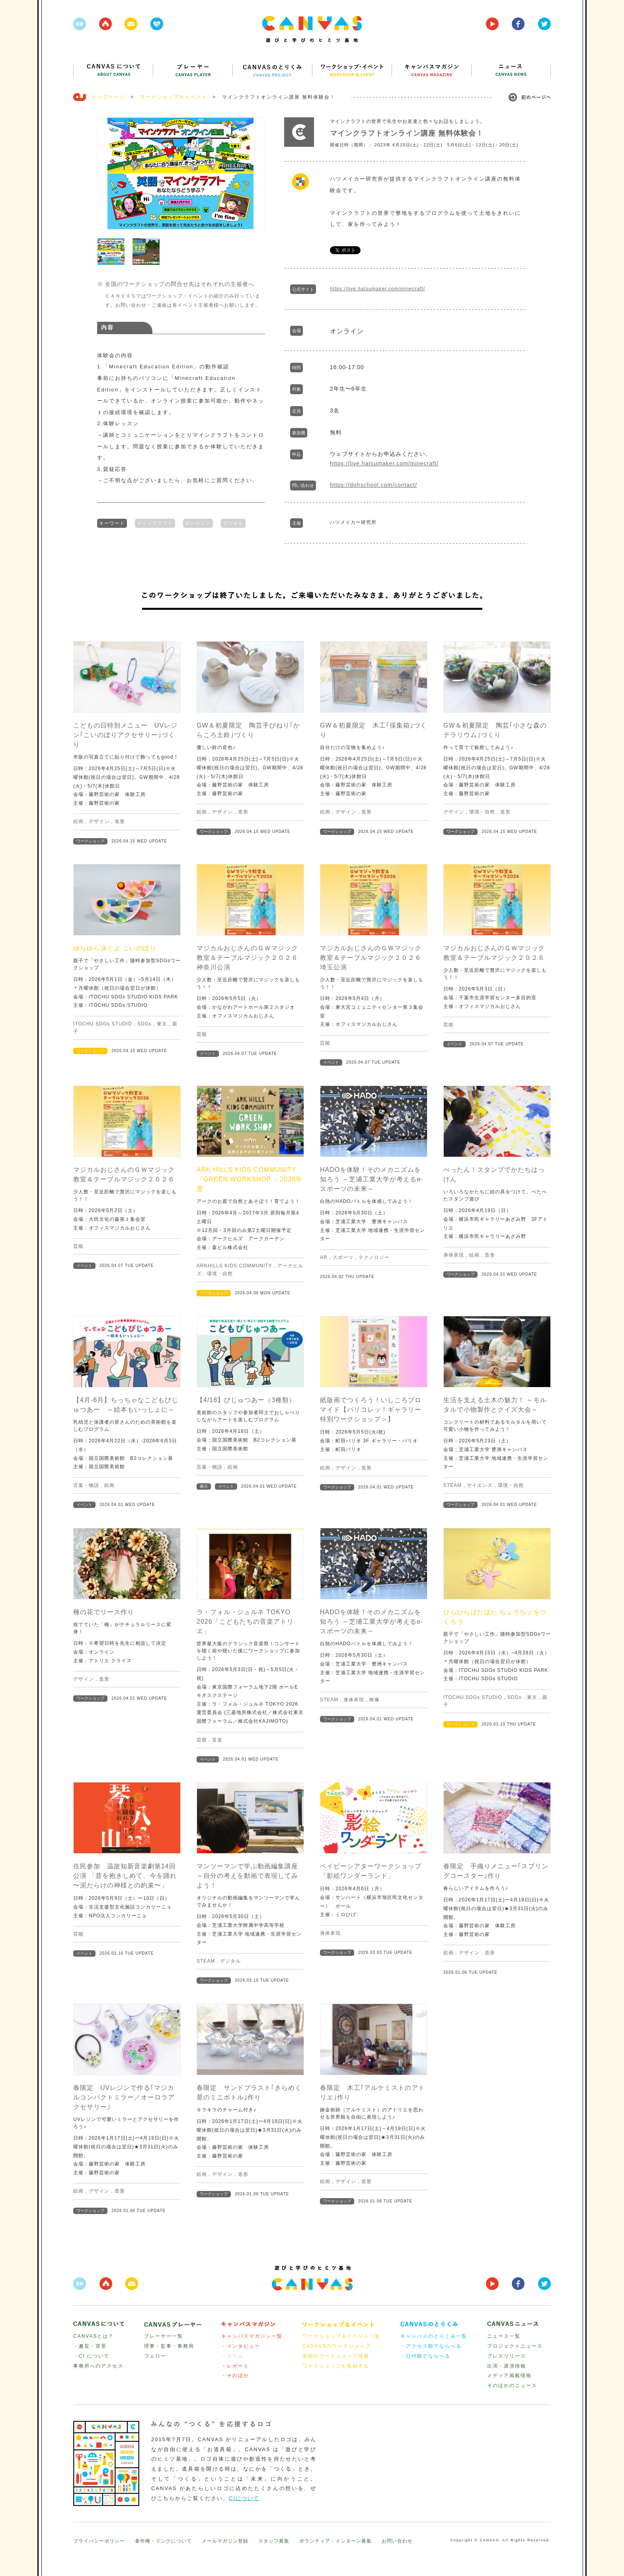  What do you see at coordinates (162, 1024) in the screenshot?
I see `東京` at bounding box center [162, 1024].